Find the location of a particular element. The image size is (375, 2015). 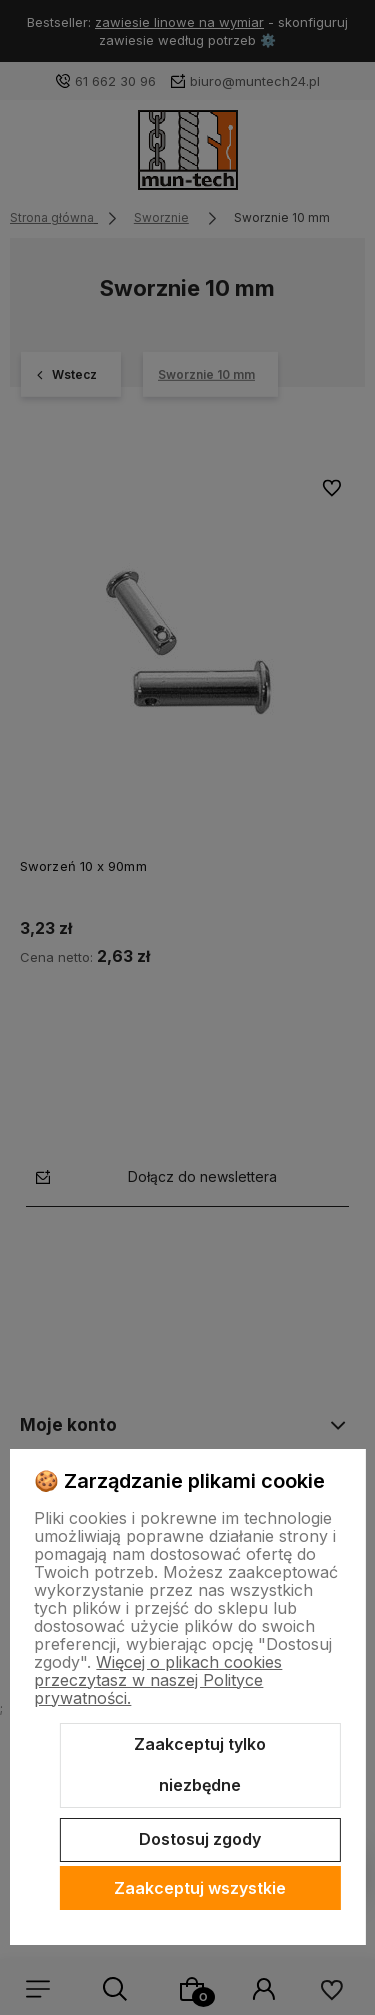

Więcej o plikach cookies przeczytasz w naszej Polityce prywatności. is located at coordinates (158, 1680).